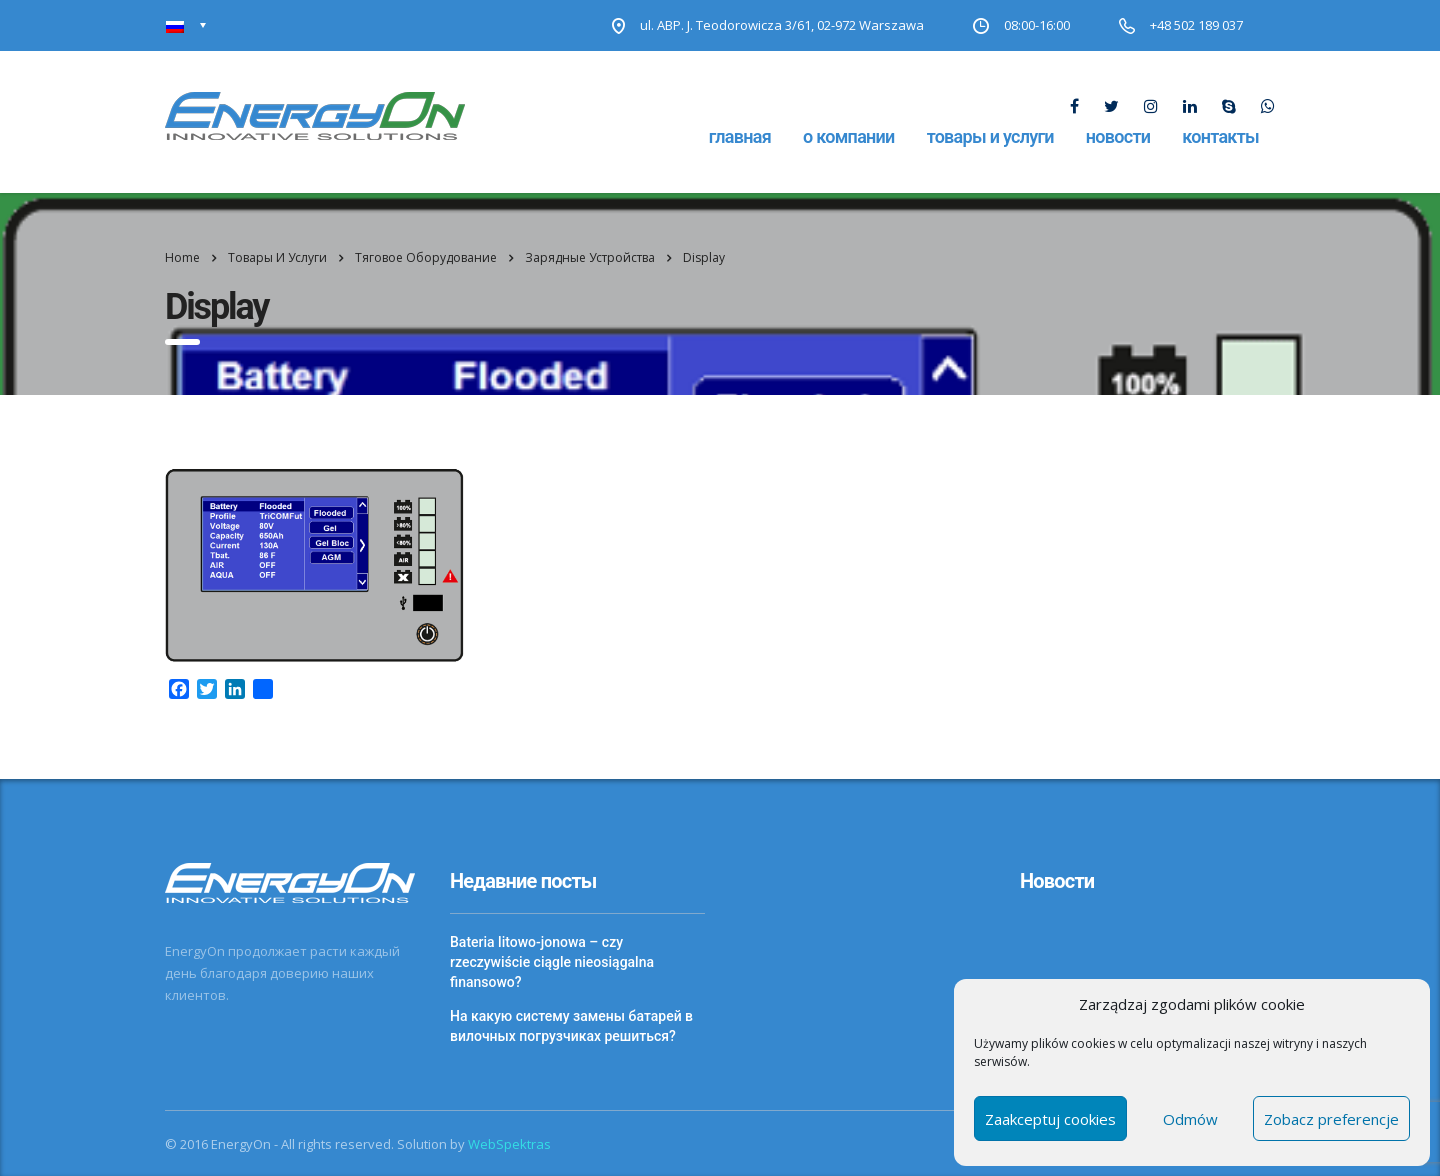 The height and width of the screenshot is (1176, 1440). Describe the element at coordinates (1220, 136) in the screenshot. I see `Контакты` at that location.